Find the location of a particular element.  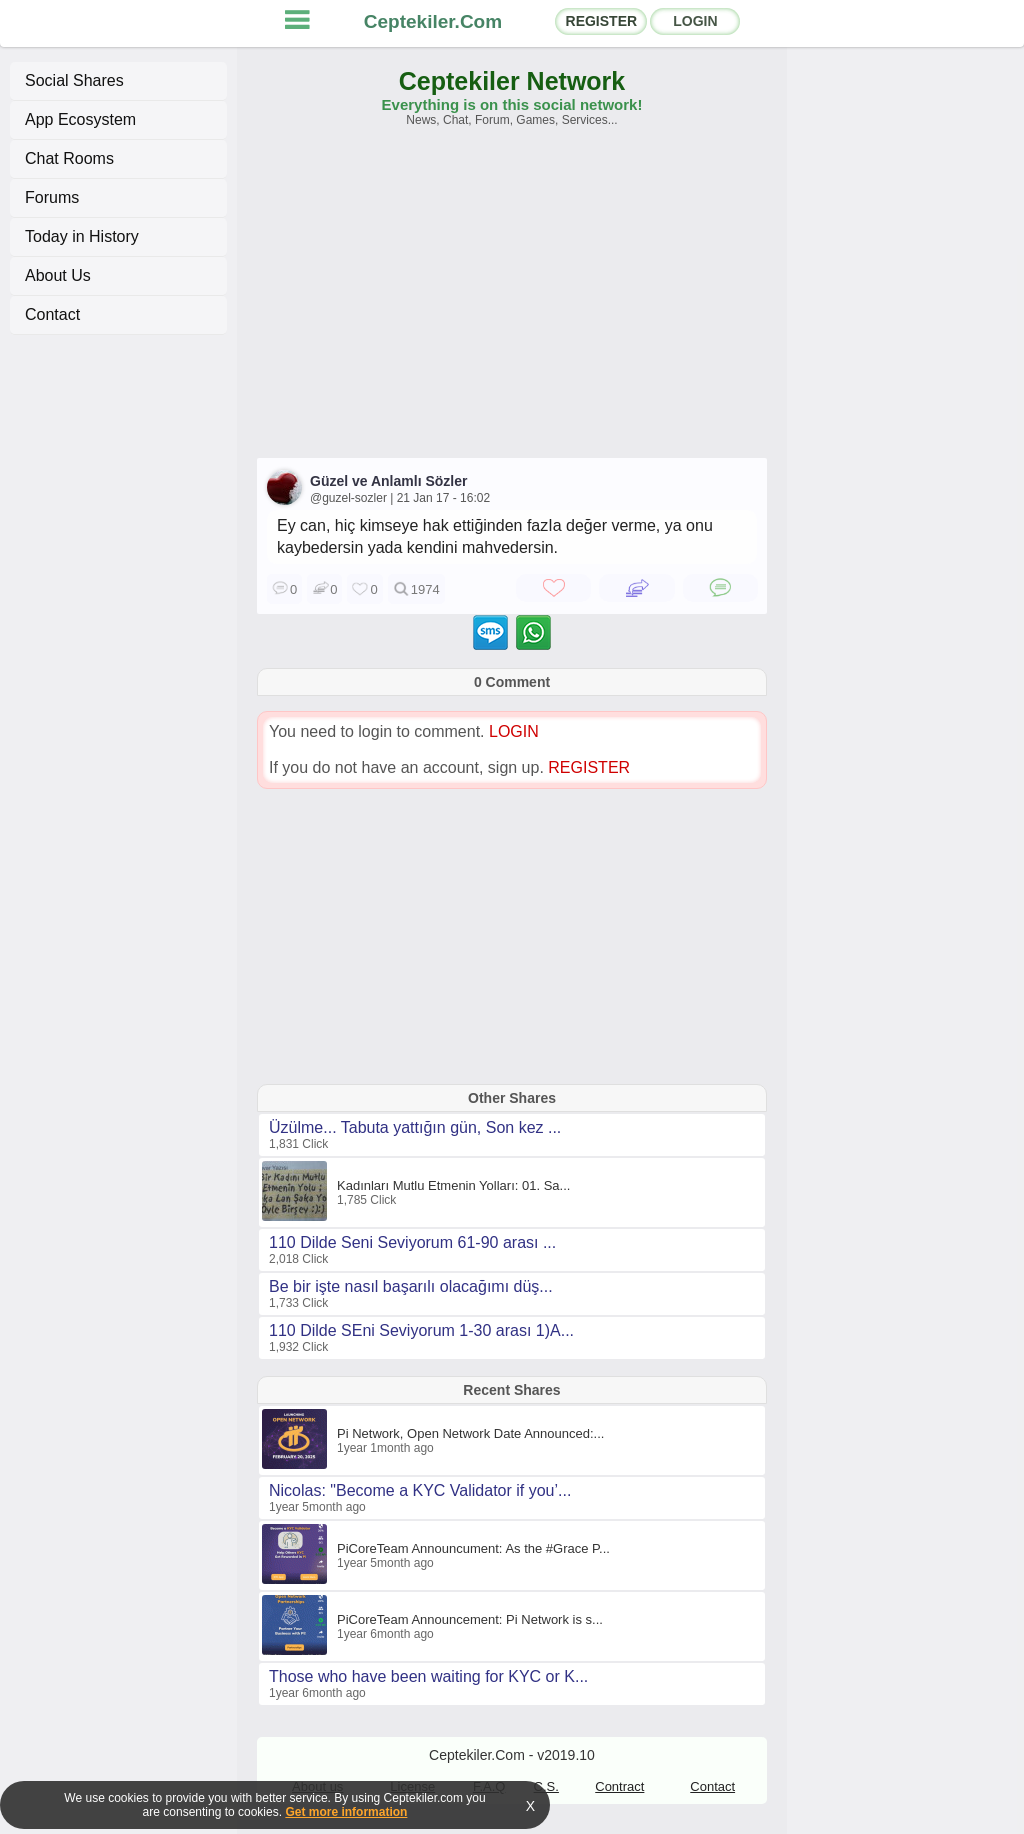

PiCoreTeam Announcement: Pi Network is s... is located at coordinates (470, 1619).